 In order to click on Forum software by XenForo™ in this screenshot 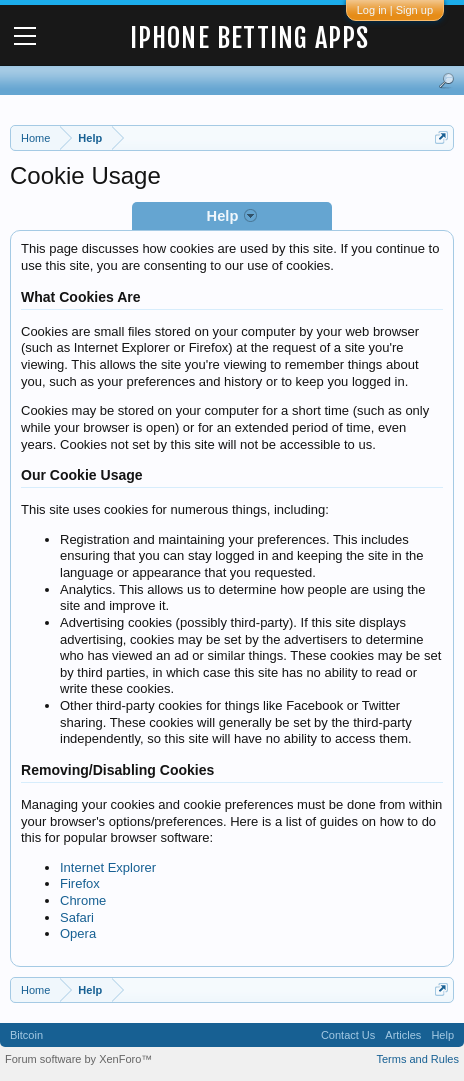, I will do `click(78, 1059)`.